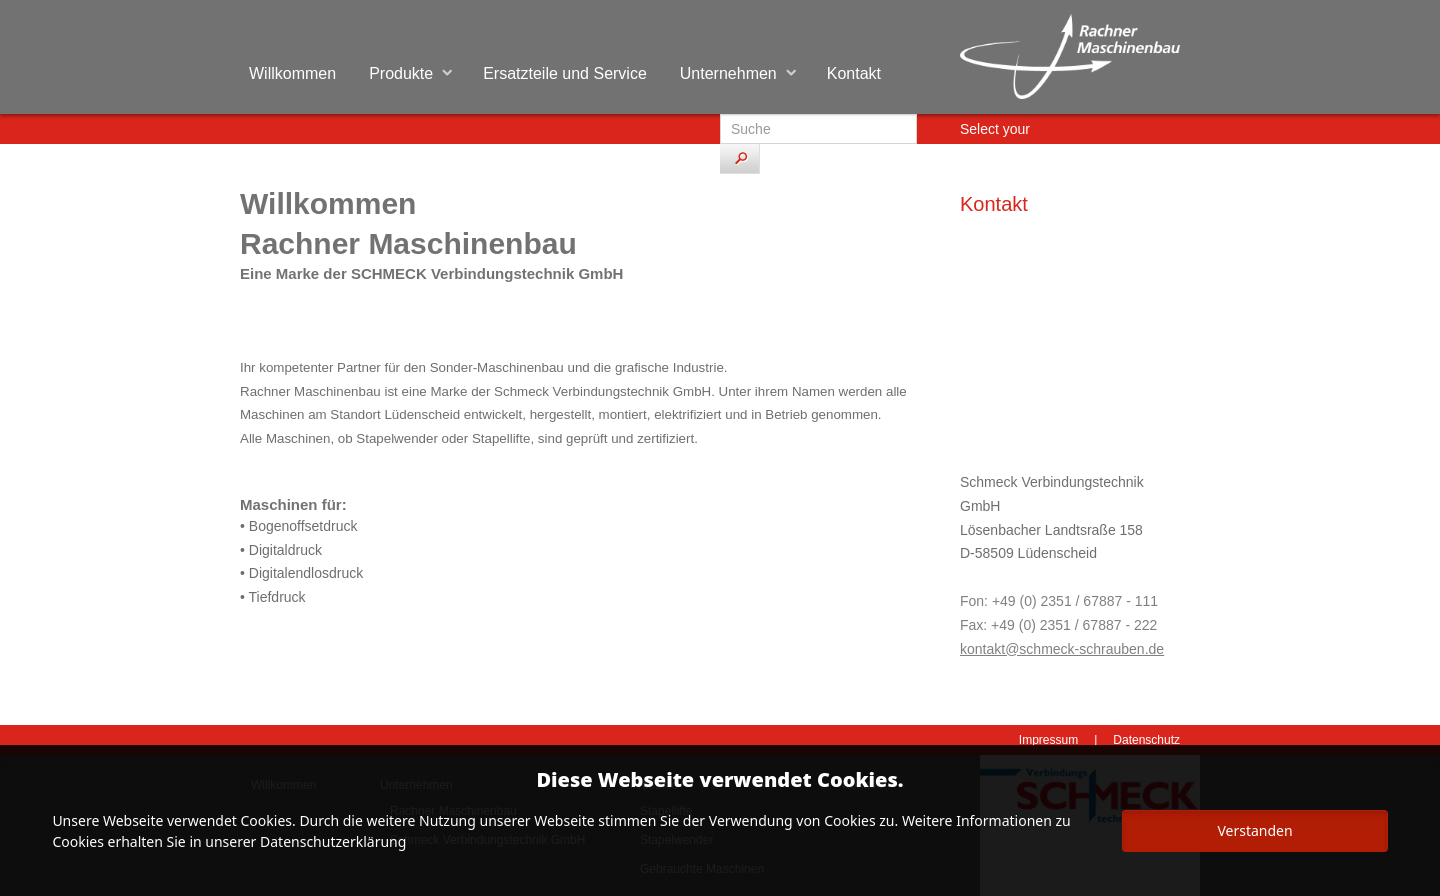 This screenshot has height=896, width=1440. Describe the element at coordinates (720, 114) in the screenshot. I see `Suchen ...` at that location.